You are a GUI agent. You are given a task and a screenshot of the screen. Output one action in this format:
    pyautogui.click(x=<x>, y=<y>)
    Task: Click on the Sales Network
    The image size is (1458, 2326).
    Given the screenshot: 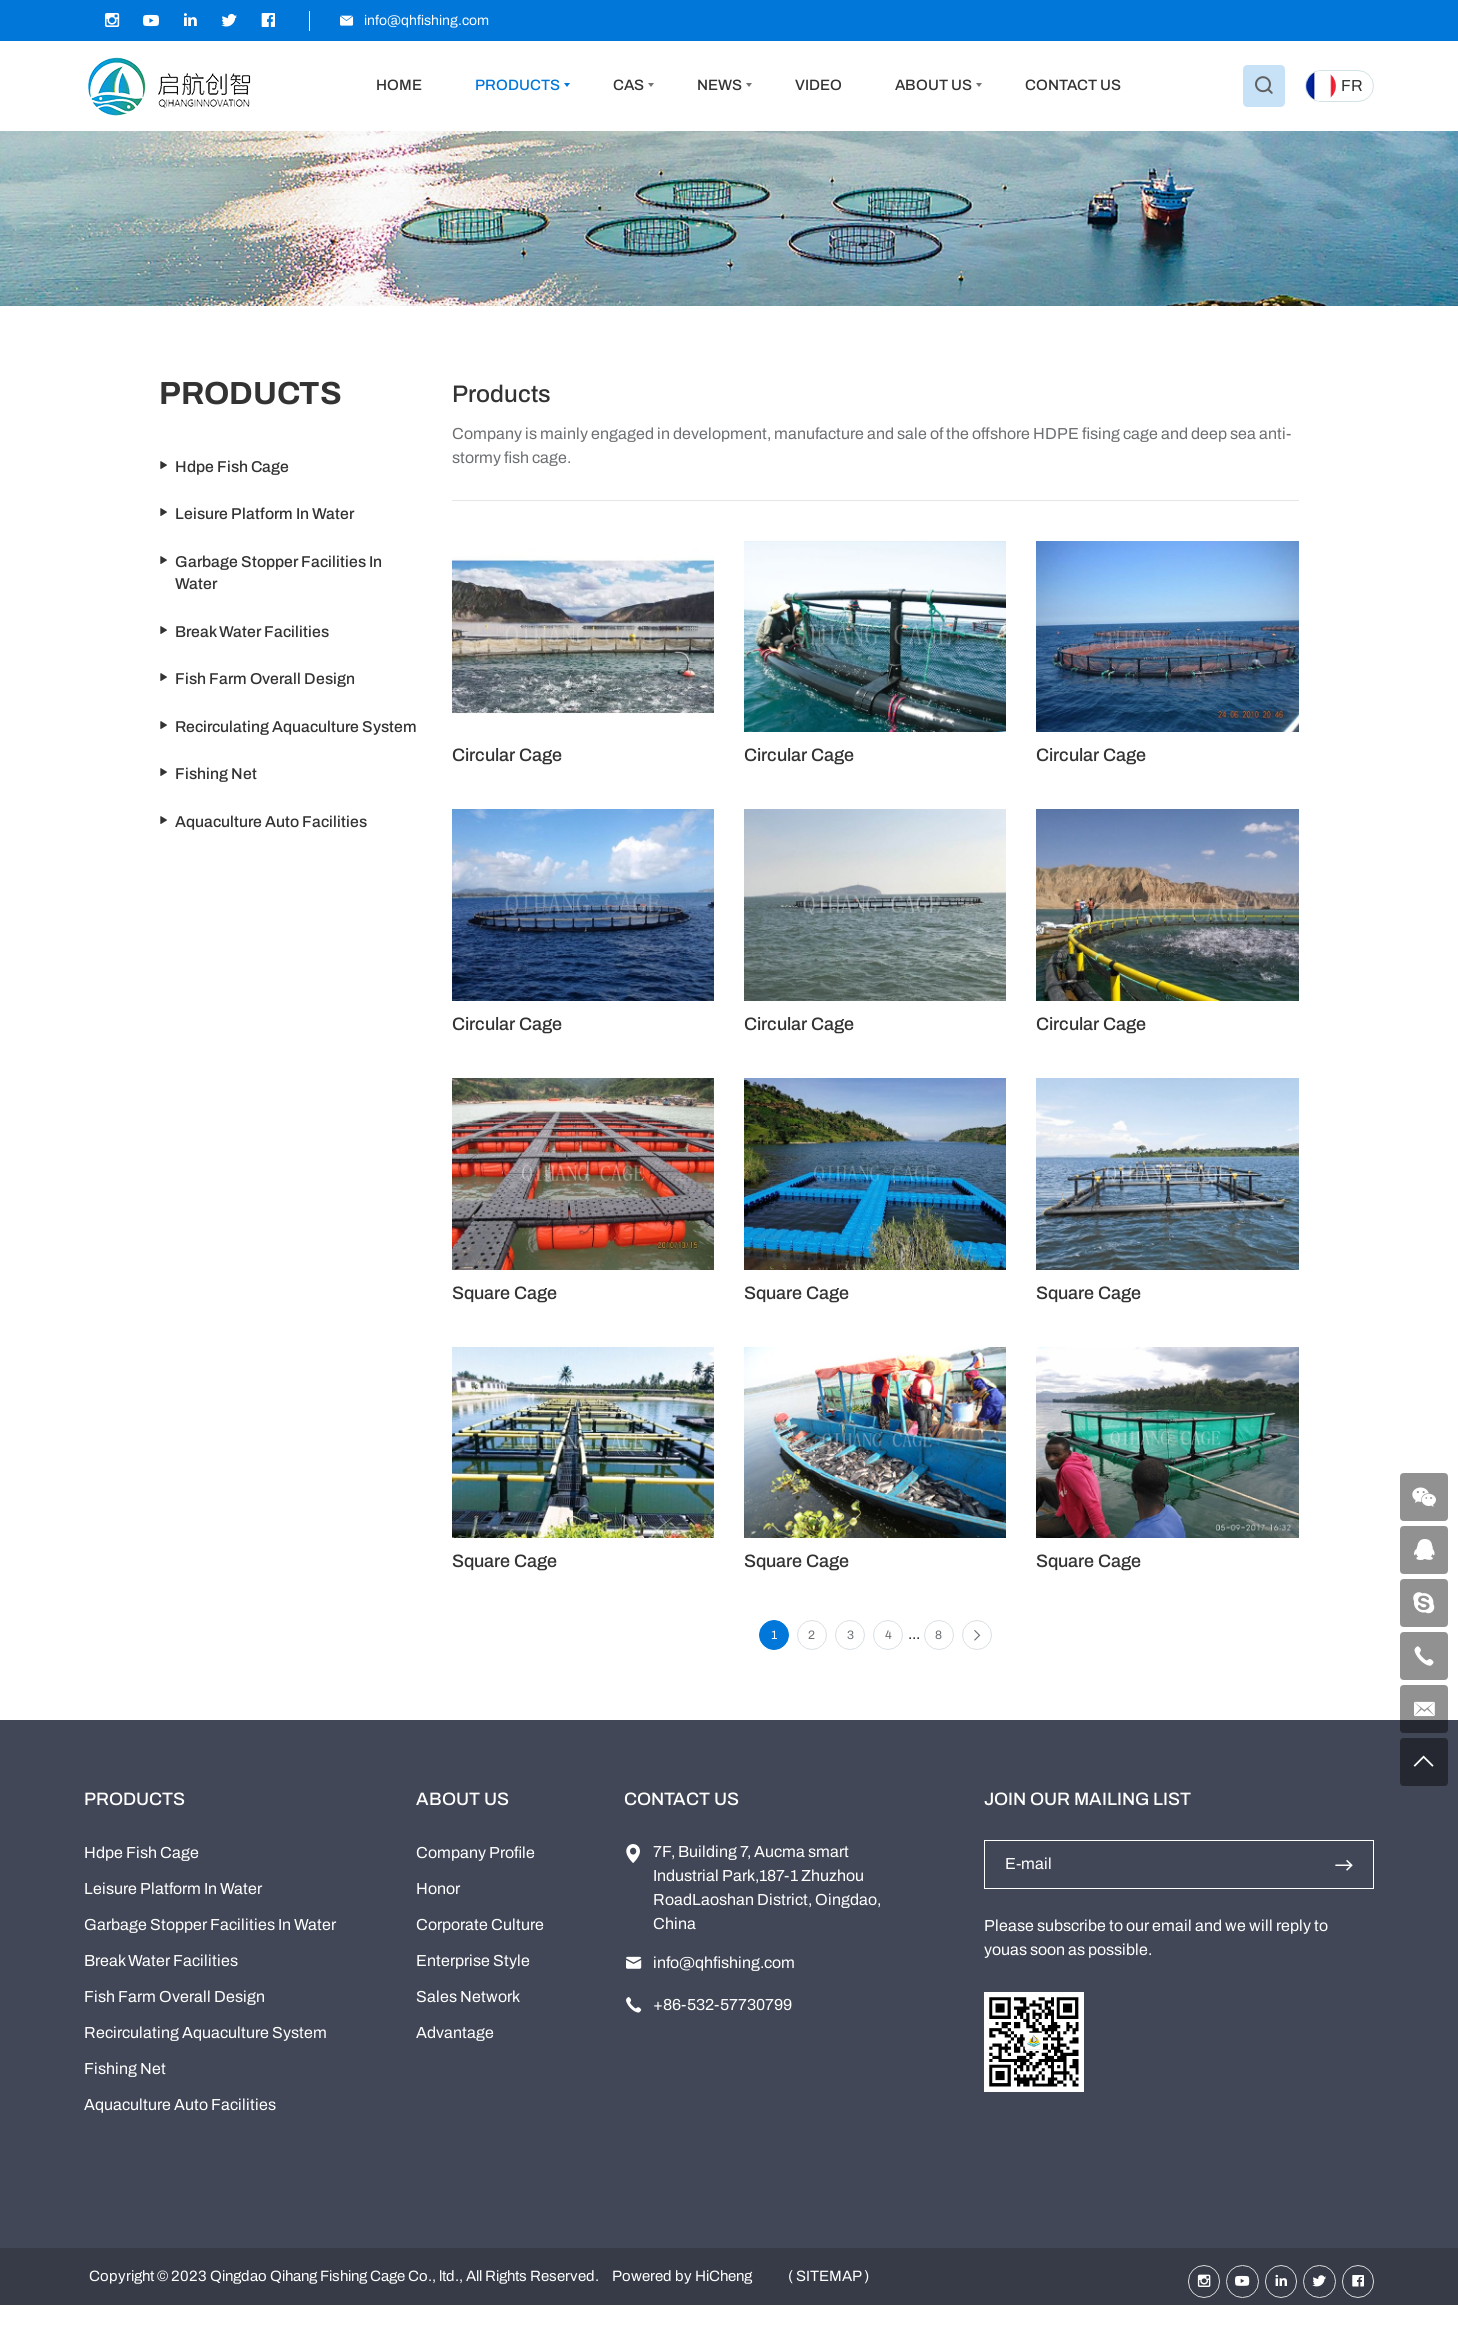 What is the action you would take?
    pyautogui.click(x=468, y=2014)
    